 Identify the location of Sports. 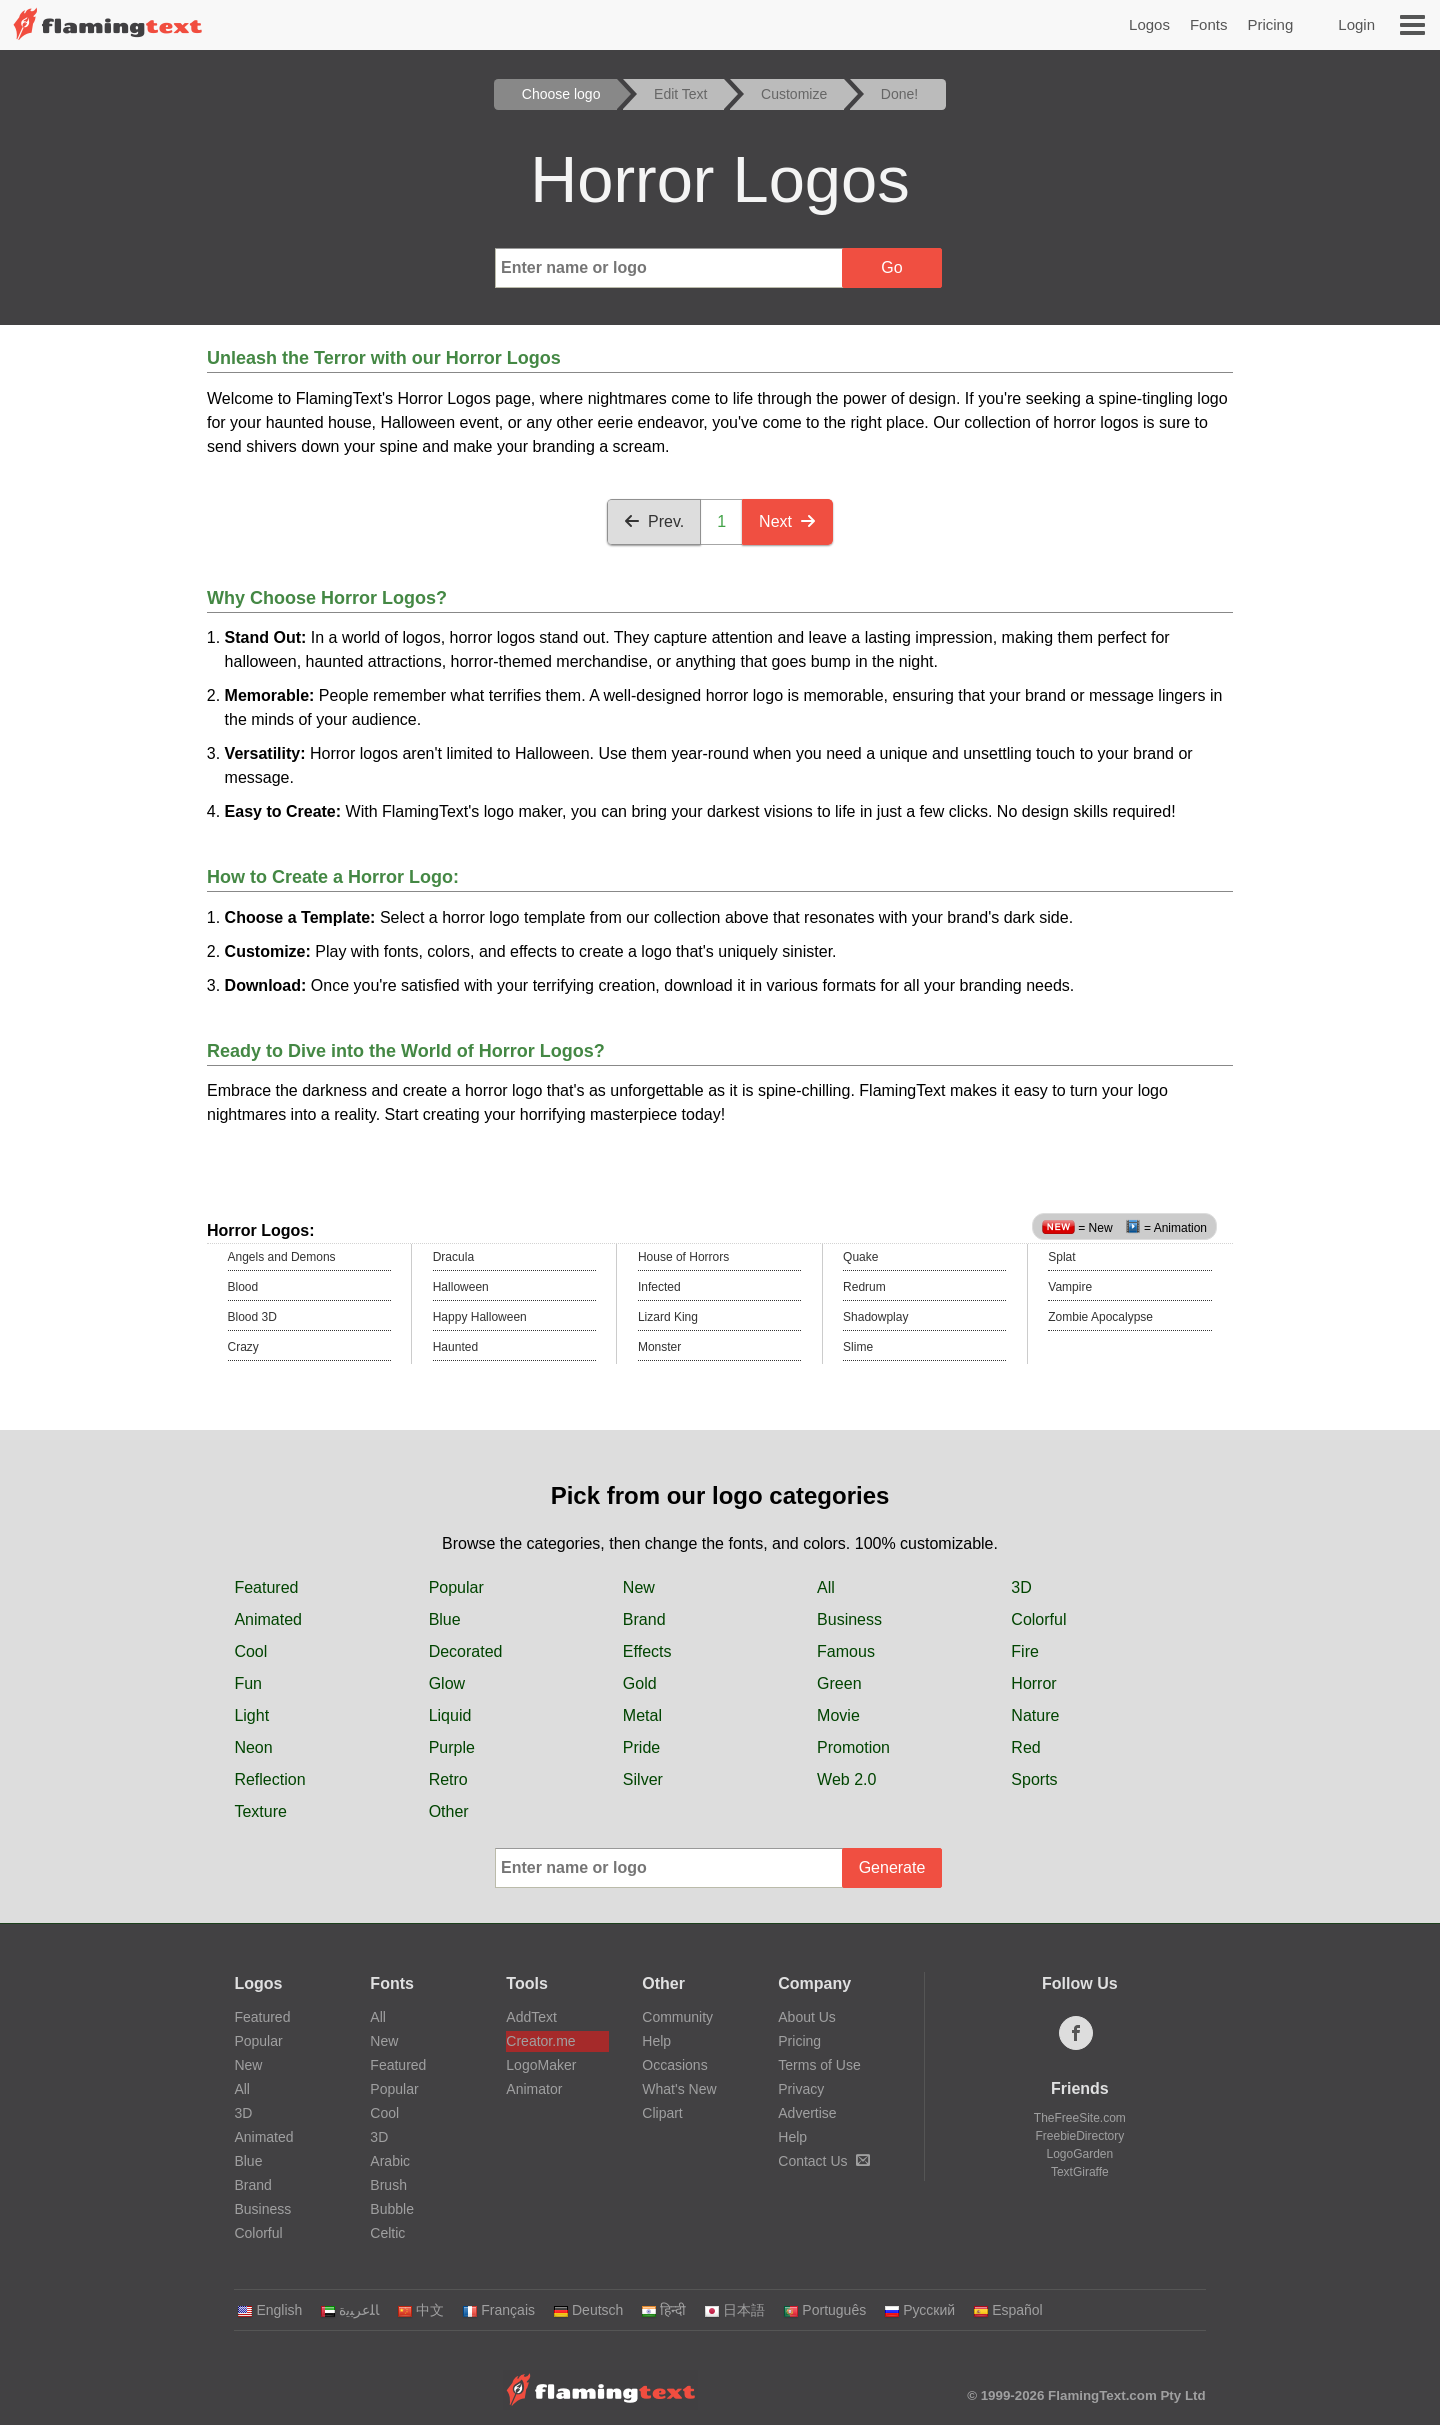
(1034, 1779).